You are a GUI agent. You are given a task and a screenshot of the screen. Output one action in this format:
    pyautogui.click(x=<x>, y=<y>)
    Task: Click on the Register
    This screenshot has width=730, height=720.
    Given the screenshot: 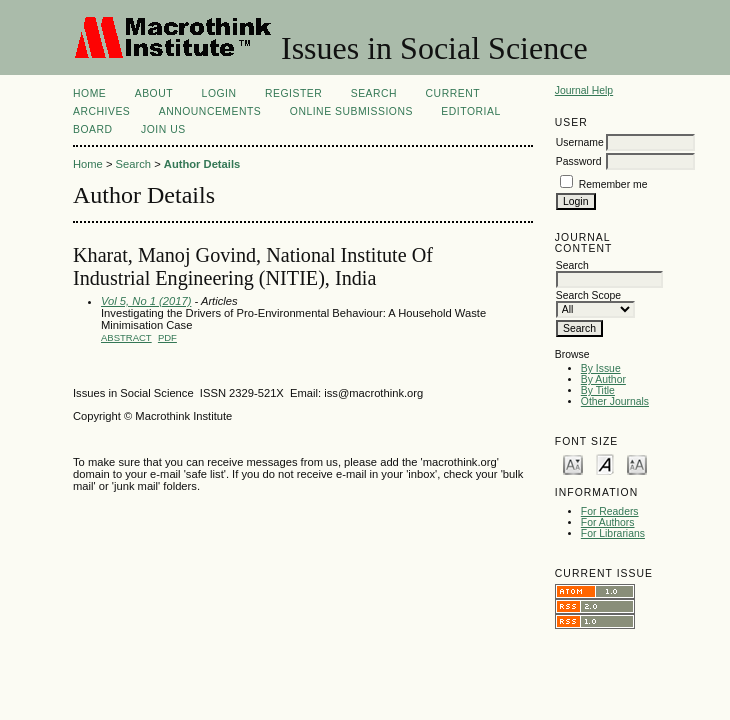 What is the action you would take?
    pyautogui.click(x=293, y=93)
    